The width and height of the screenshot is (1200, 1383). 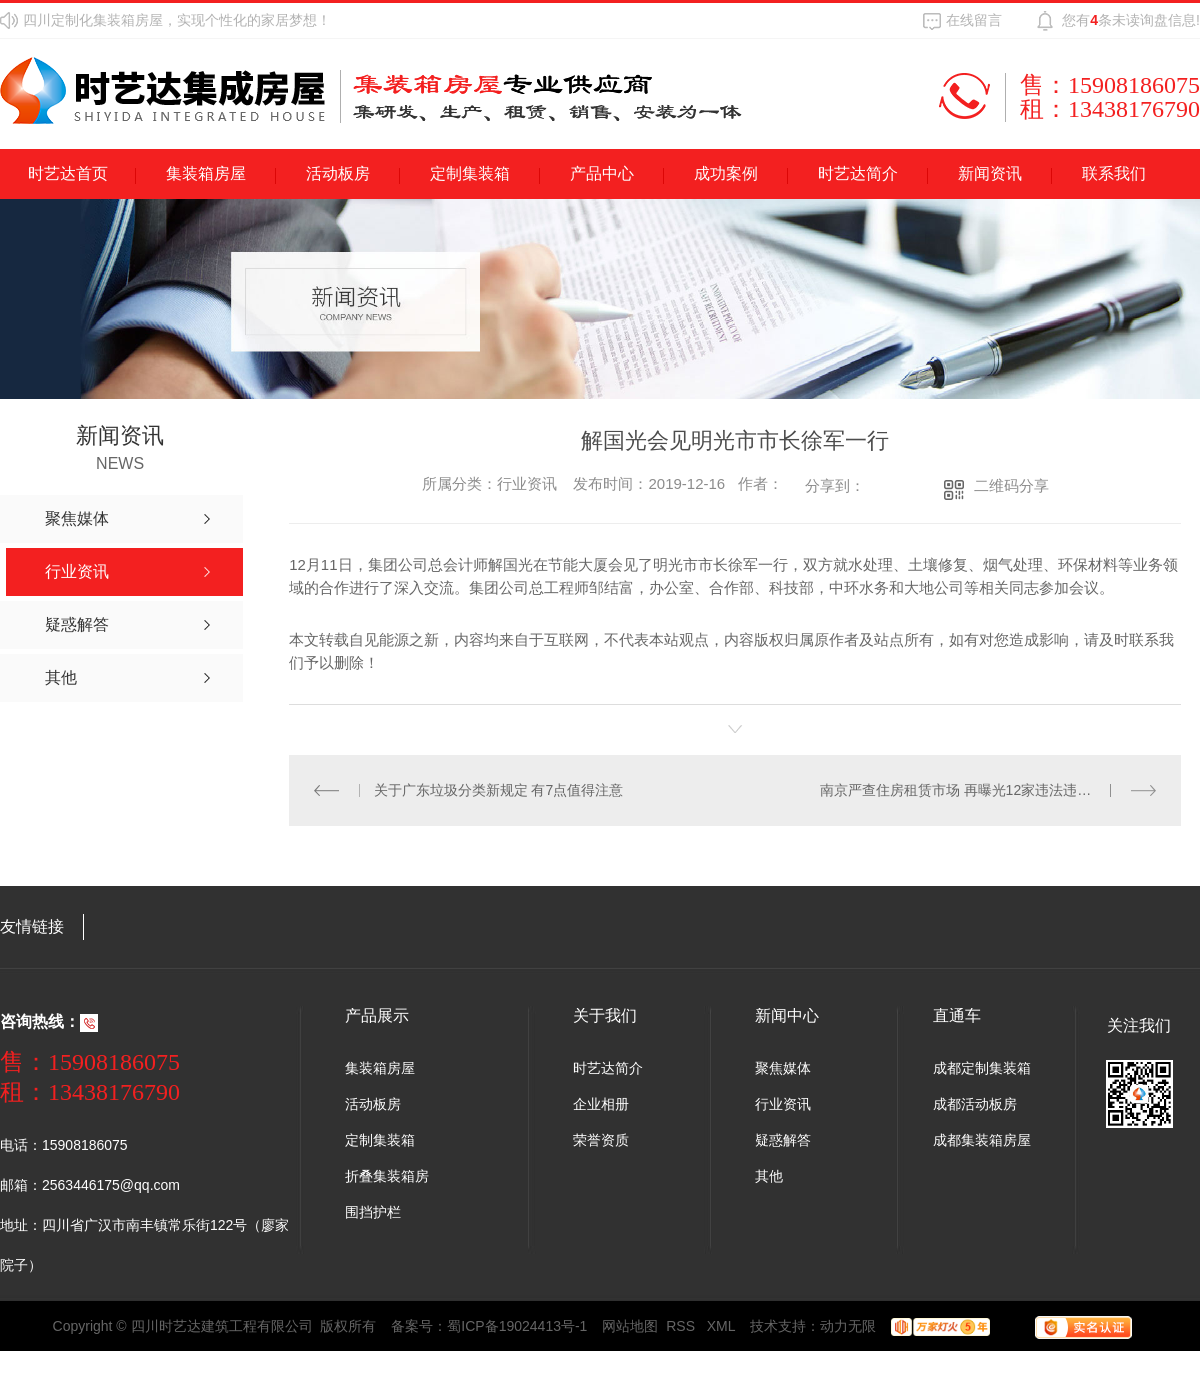 I want to click on XML, so click(x=721, y=1326).